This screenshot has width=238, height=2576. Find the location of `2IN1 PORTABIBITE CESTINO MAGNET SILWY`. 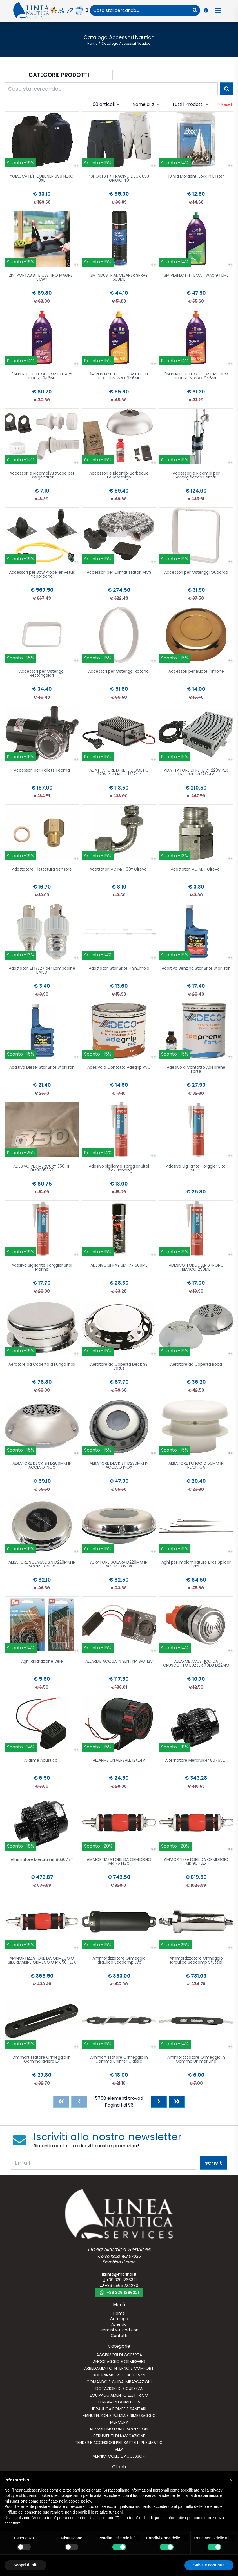

2IN1 PORTABIBITE CESTINO MAGNET SILWY is located at coordinates (42, 277).